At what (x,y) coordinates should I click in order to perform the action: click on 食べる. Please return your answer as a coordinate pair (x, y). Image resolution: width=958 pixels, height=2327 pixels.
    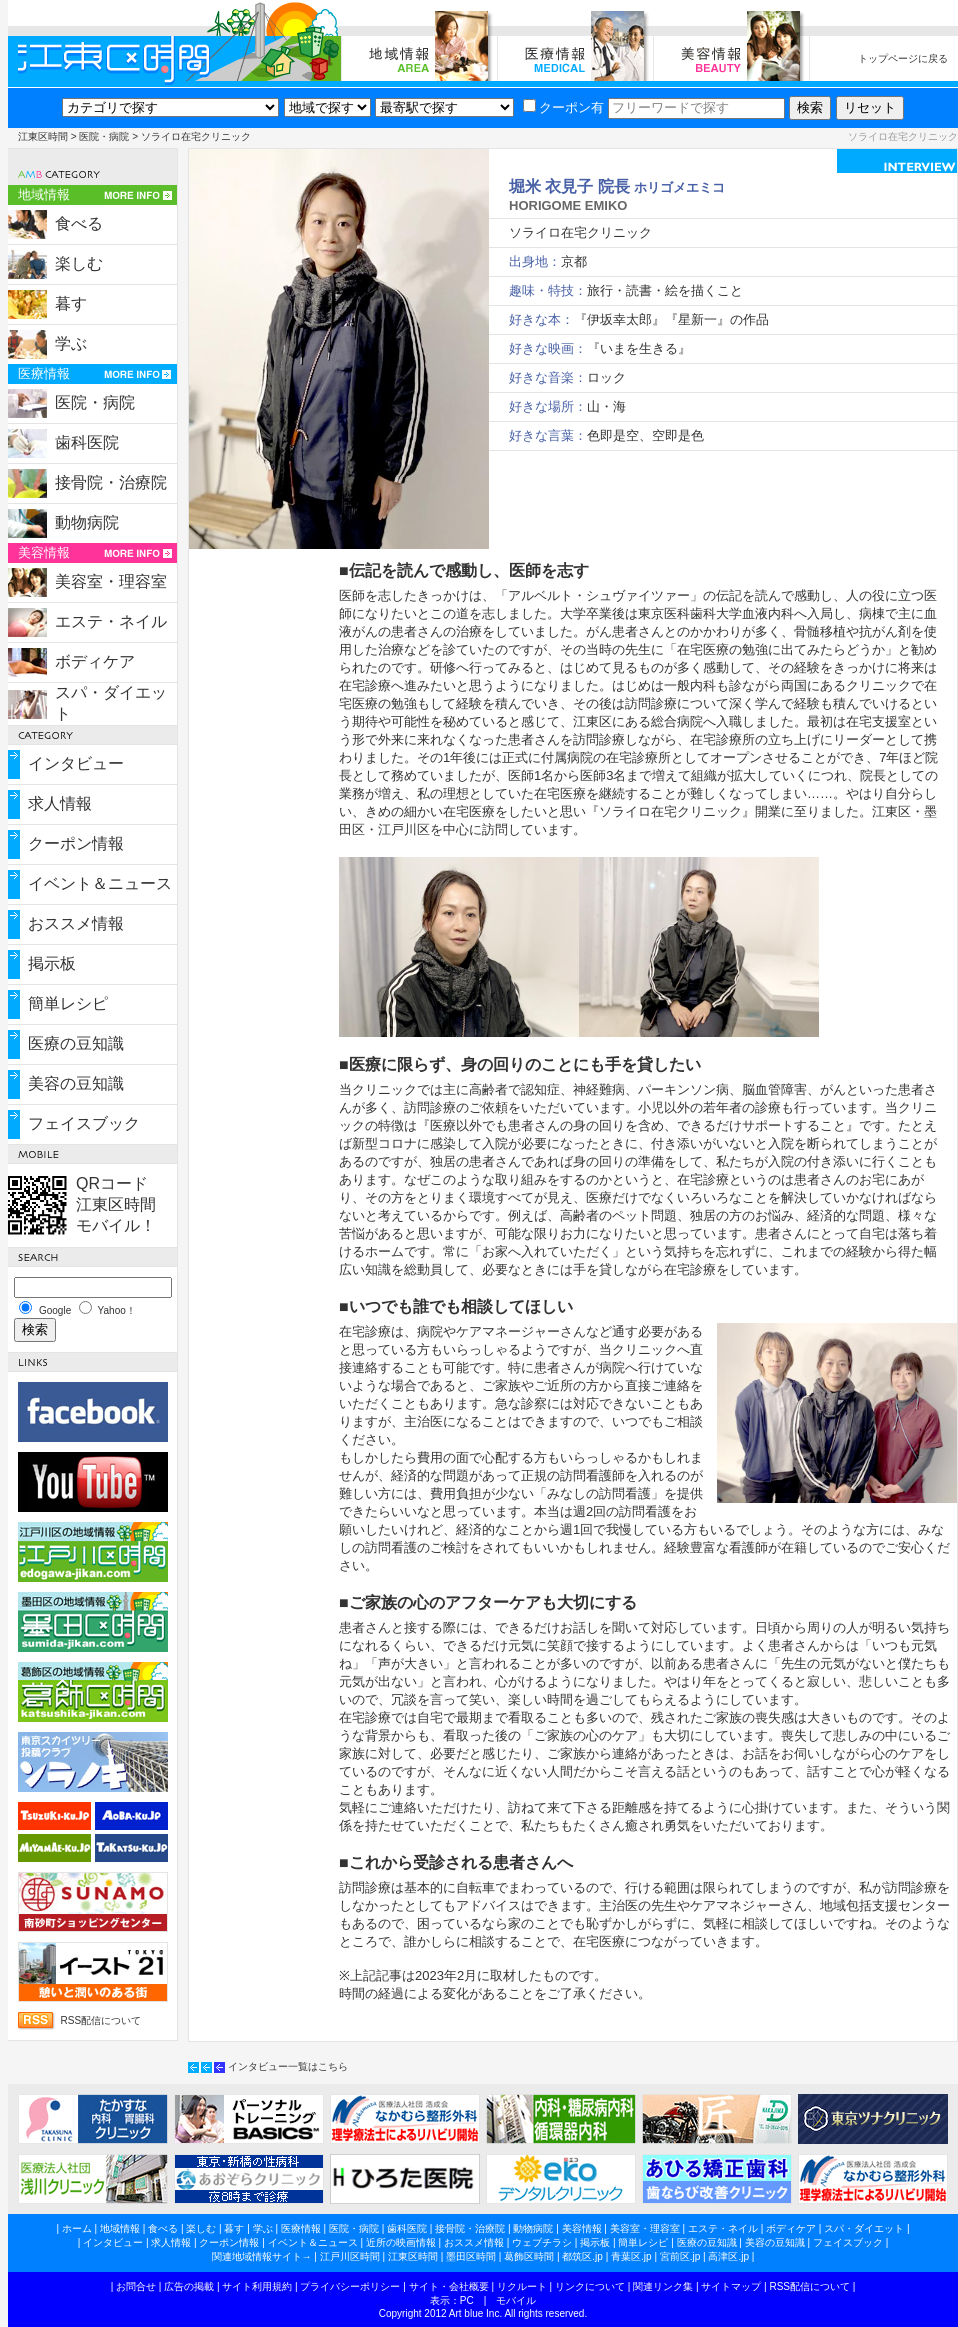
    Looking at the image, I should click on (79, 223).